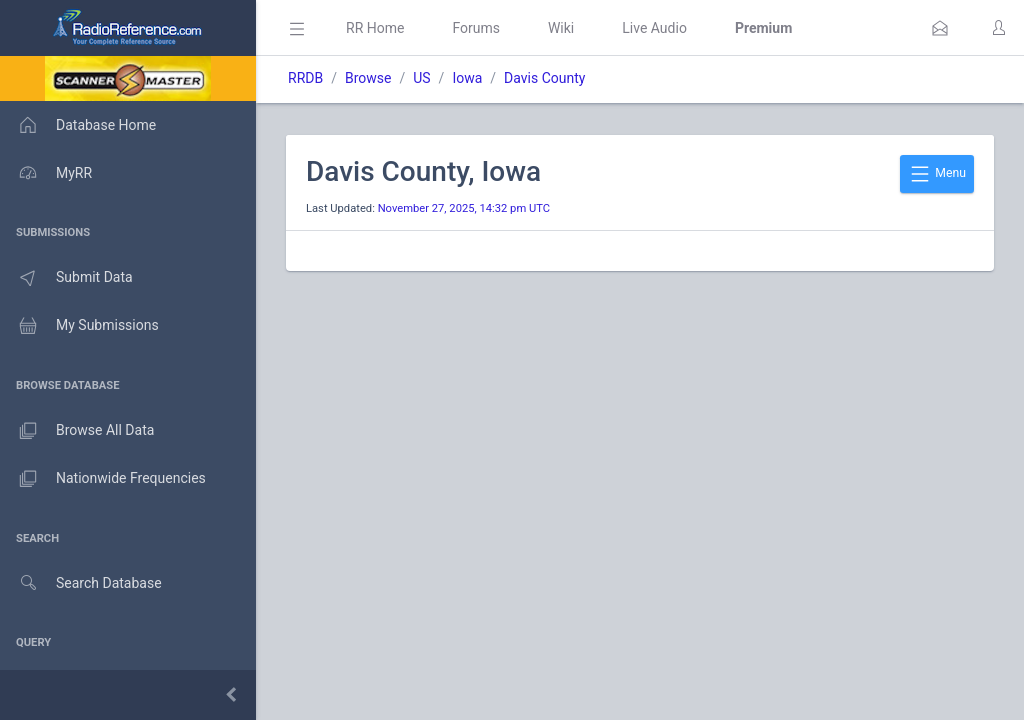 Image resolution: width=1024 pixels, height=720 pixels. Describe the element at coordinates (368, 78) in the screenshot. I see `Browse` at that location.